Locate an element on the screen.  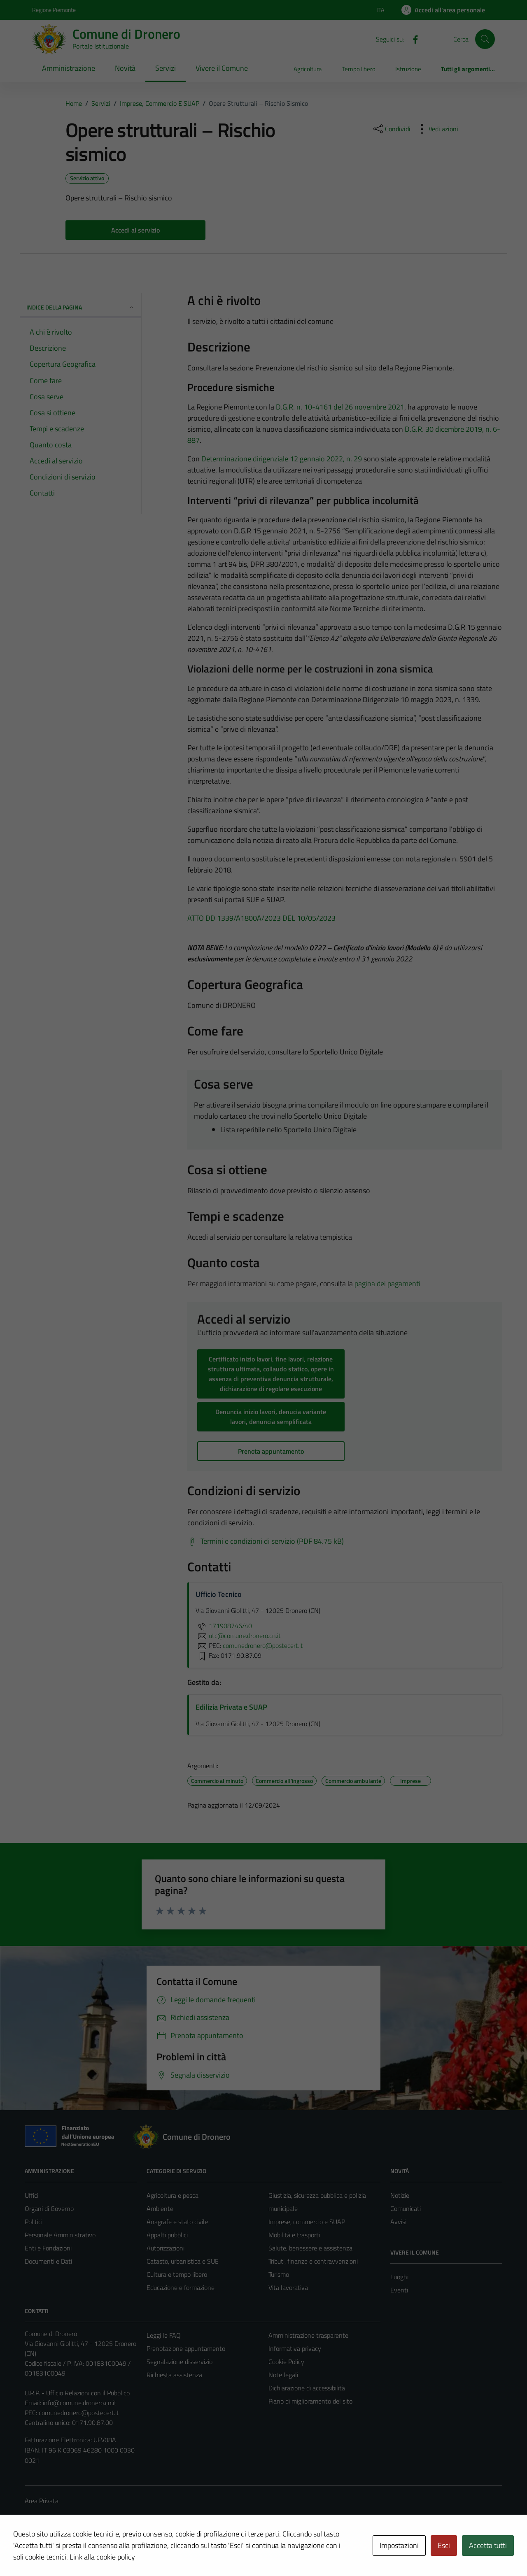
Comunicati is located at coordinates (405, 2208).